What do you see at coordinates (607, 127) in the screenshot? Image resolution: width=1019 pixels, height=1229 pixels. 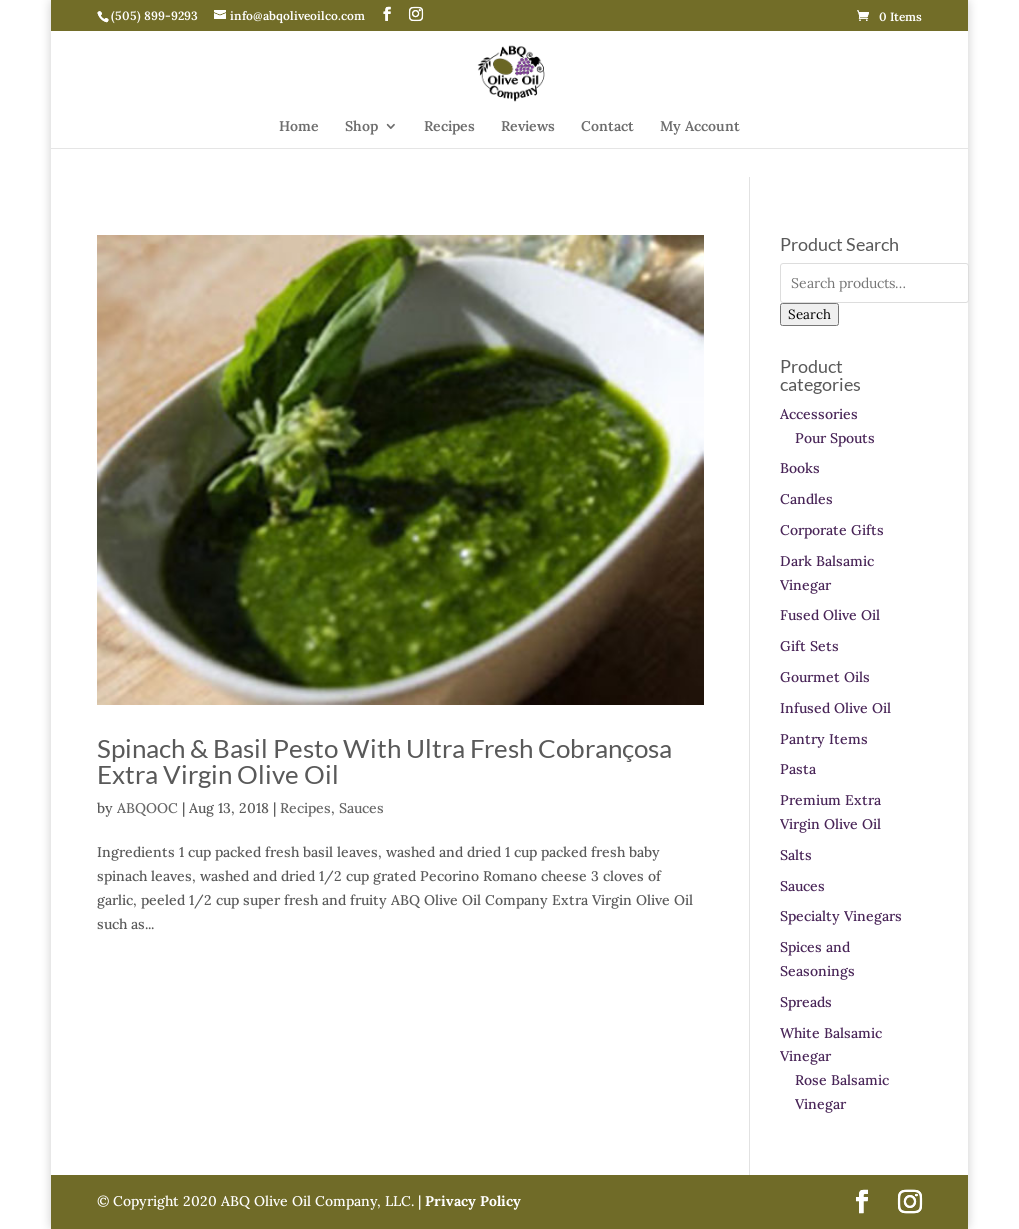 I see `Contact` at bounding box center [607, 127].